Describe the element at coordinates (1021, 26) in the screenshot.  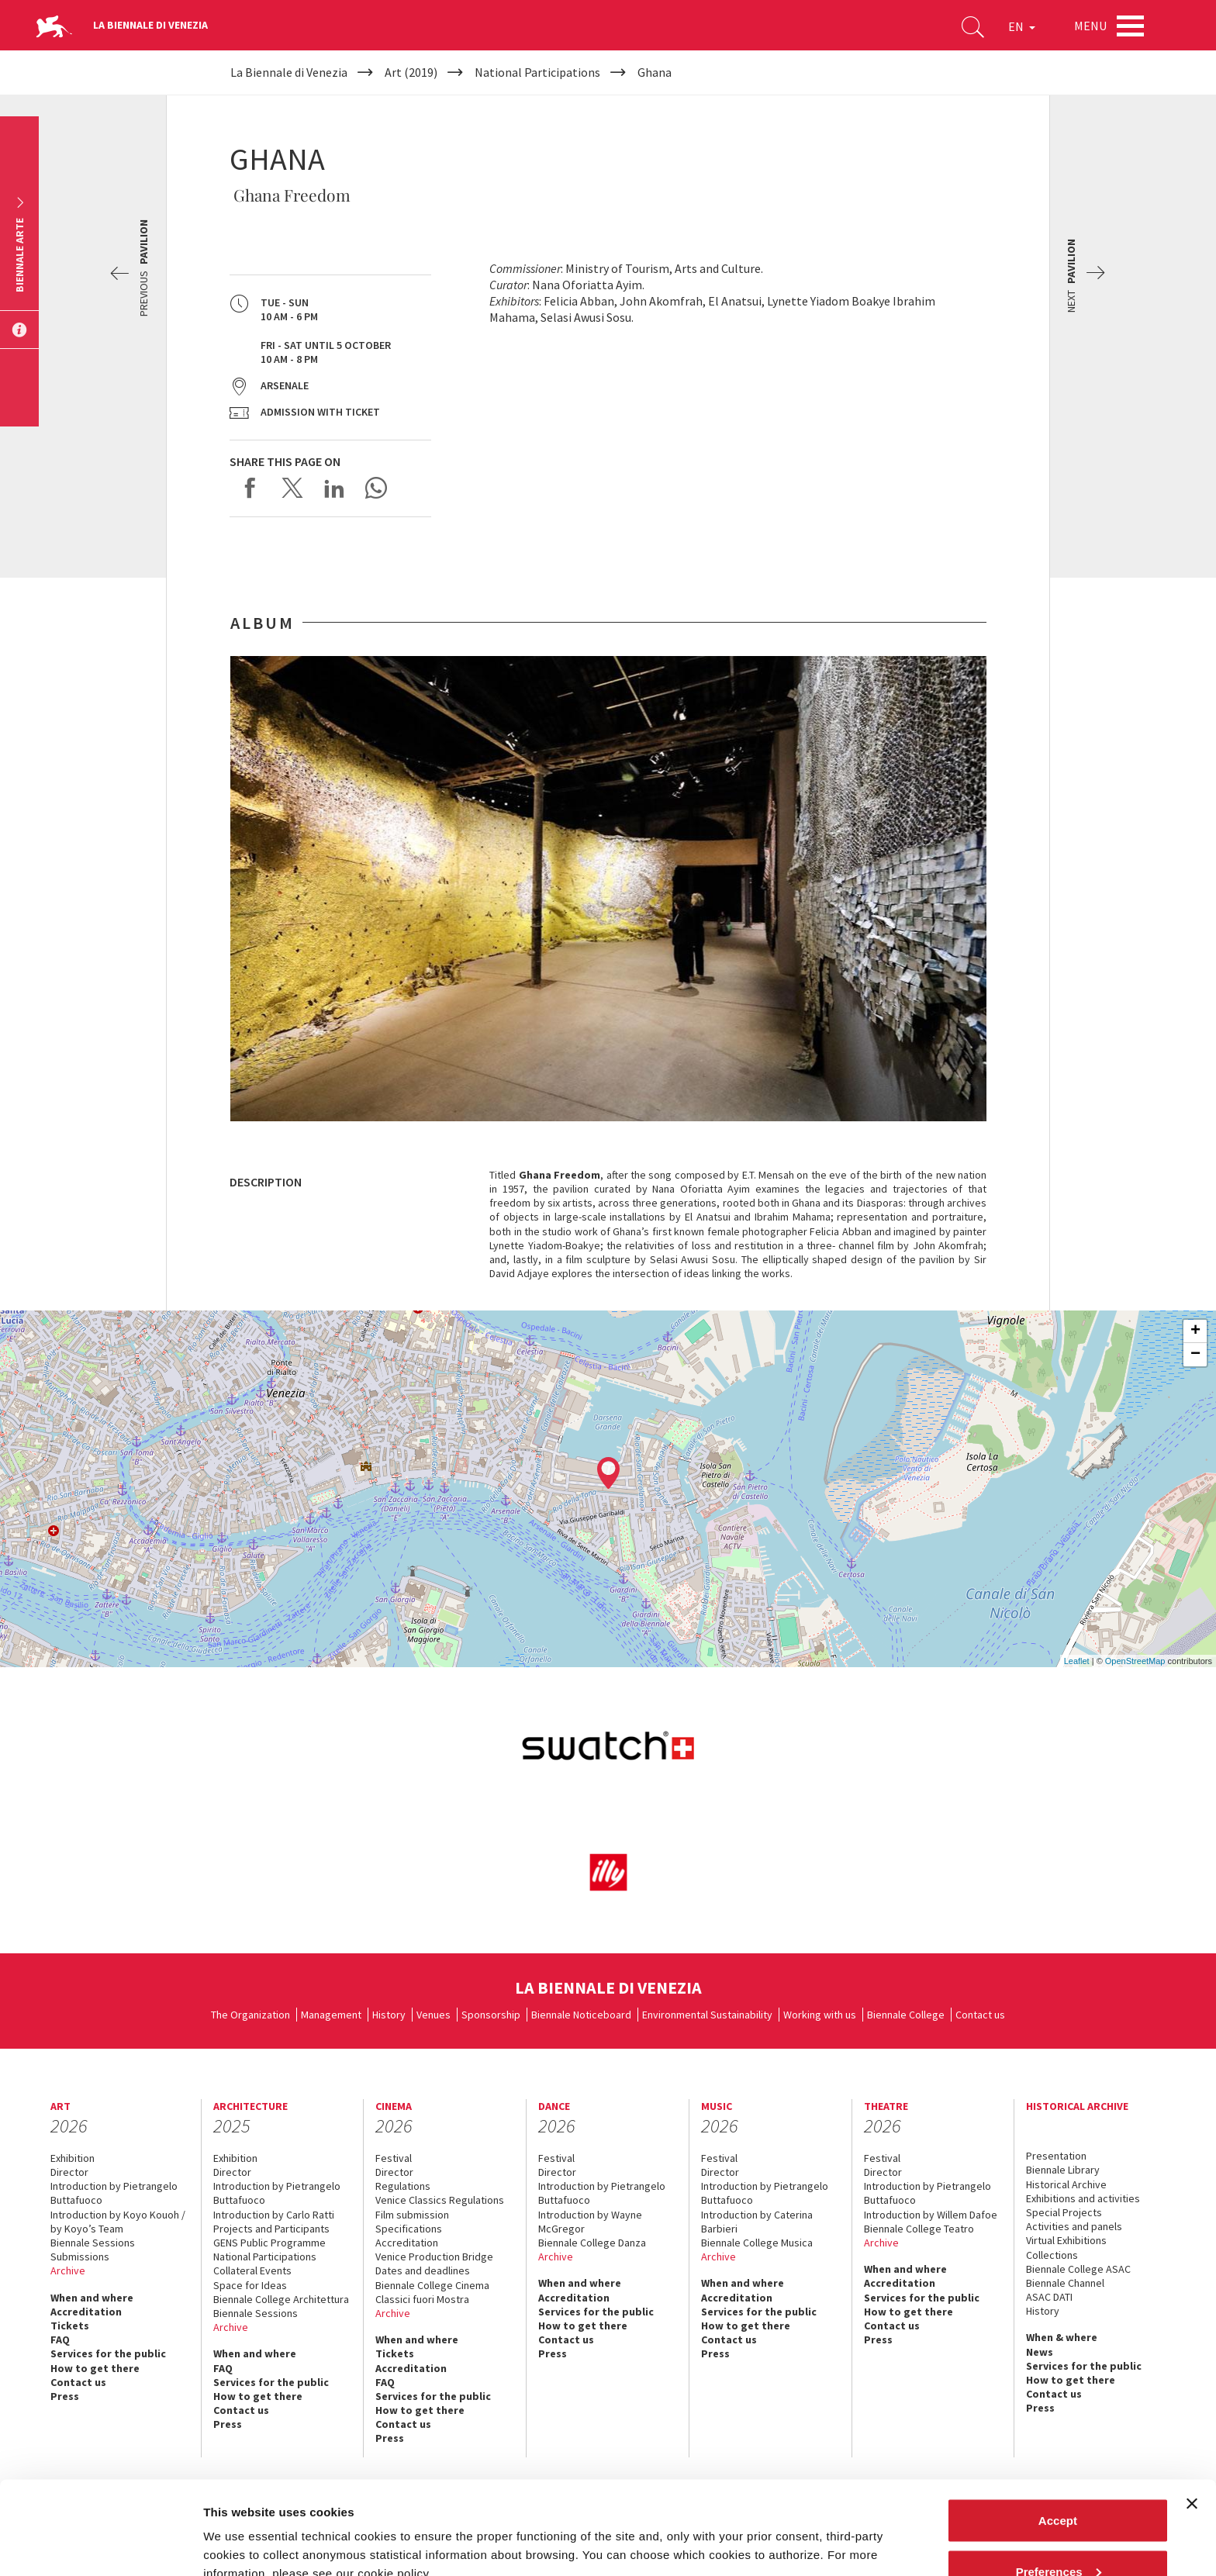
I see `EN` at that location.